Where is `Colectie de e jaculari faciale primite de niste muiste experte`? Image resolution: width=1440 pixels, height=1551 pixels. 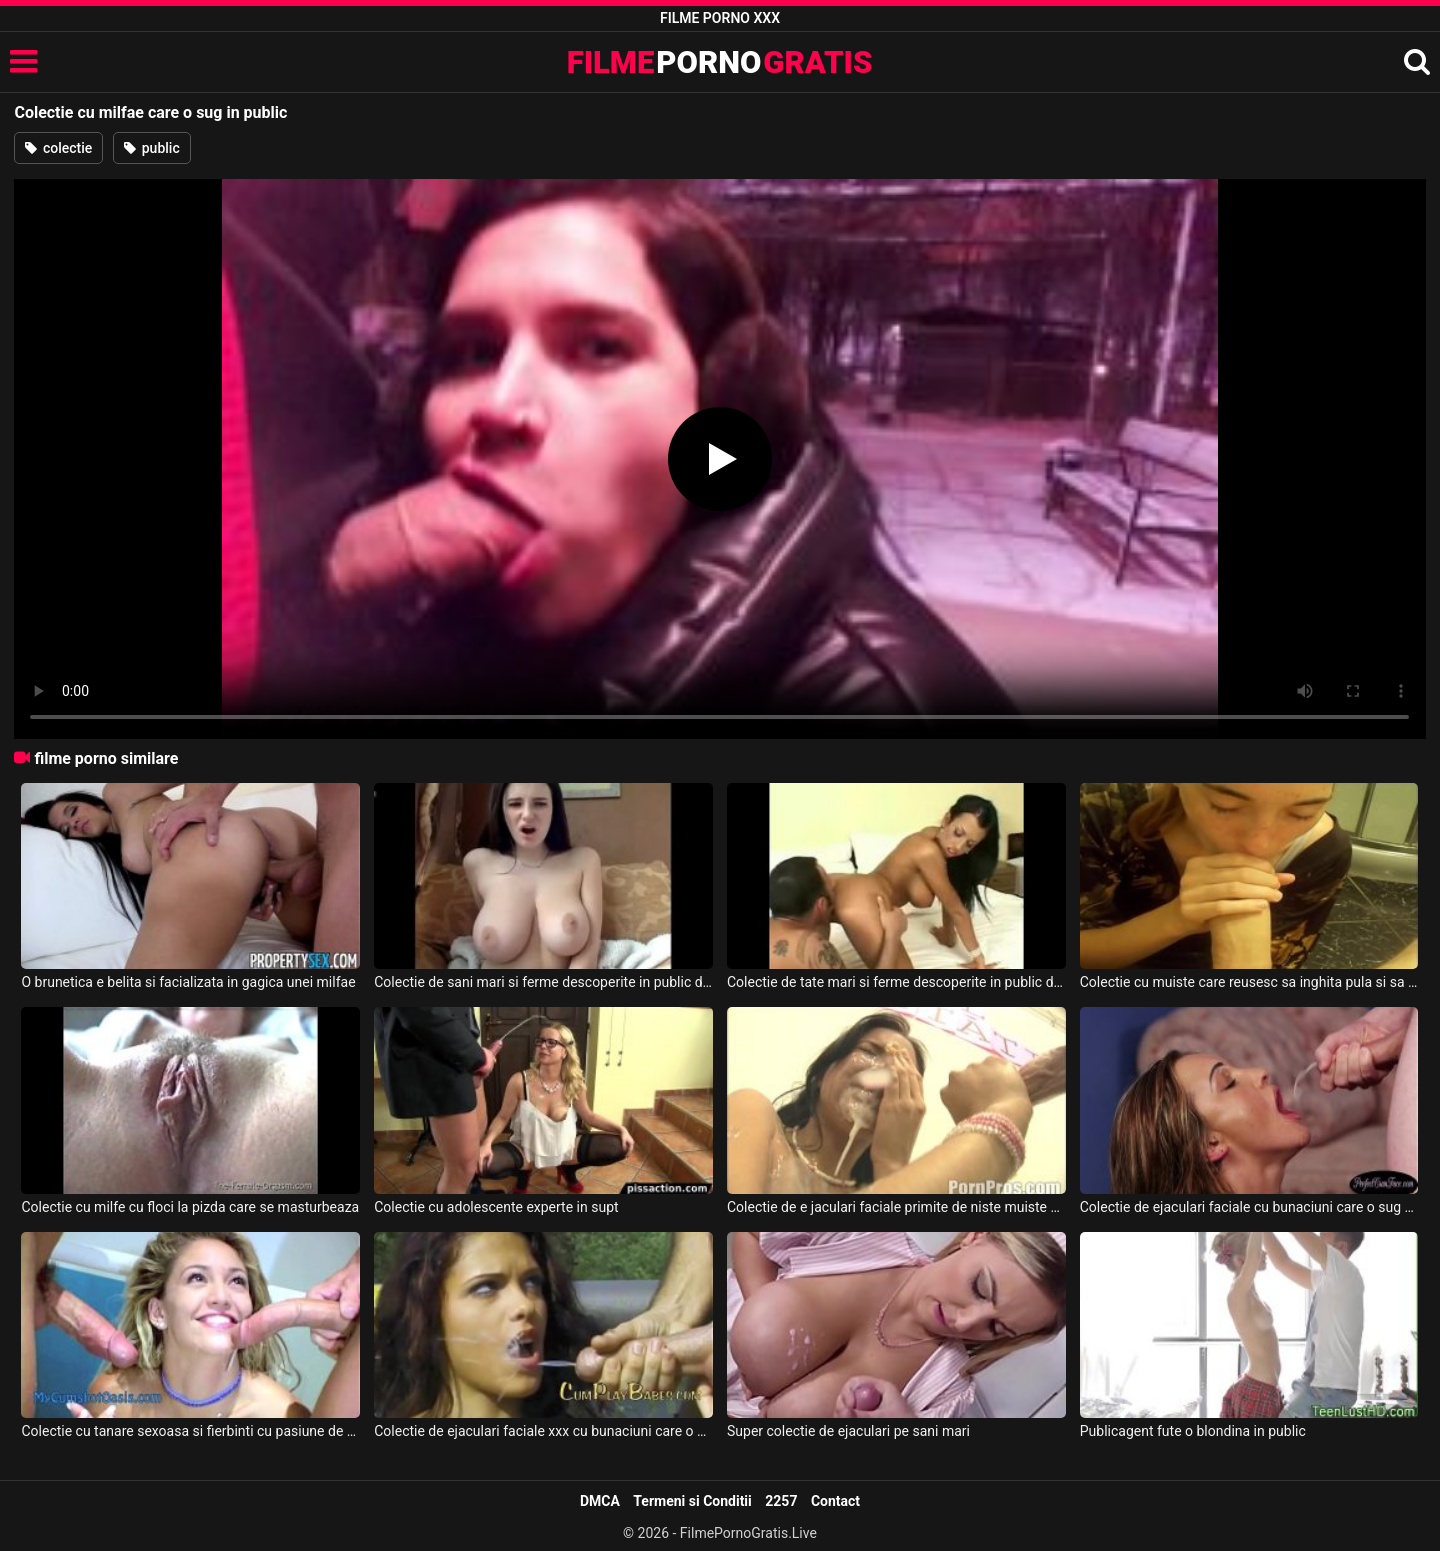
Colectie de e jaculari faciale primite de niste muiste experte is located at coordinates (896, 1207).